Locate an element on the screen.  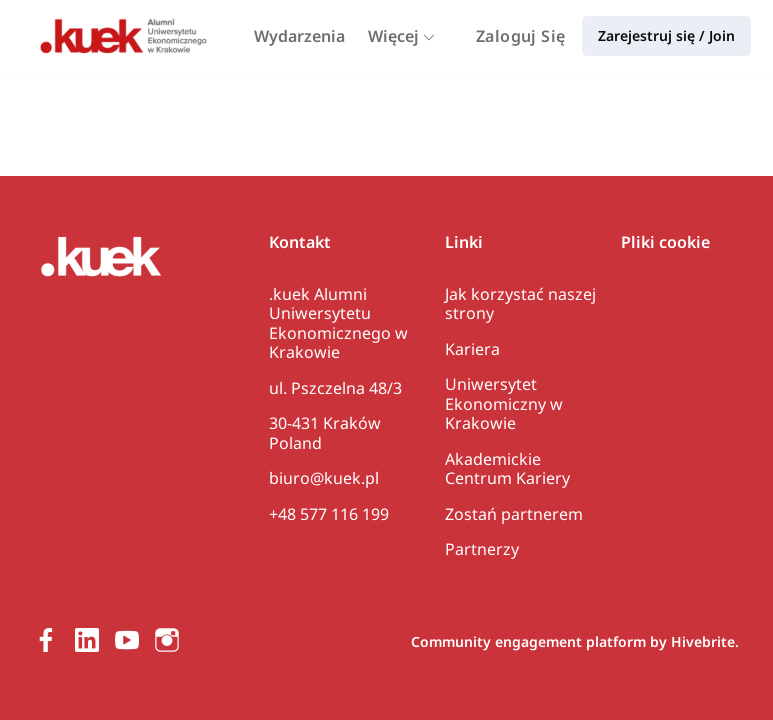
[Youtube youtube profil] is located at coordinates (127, 639).